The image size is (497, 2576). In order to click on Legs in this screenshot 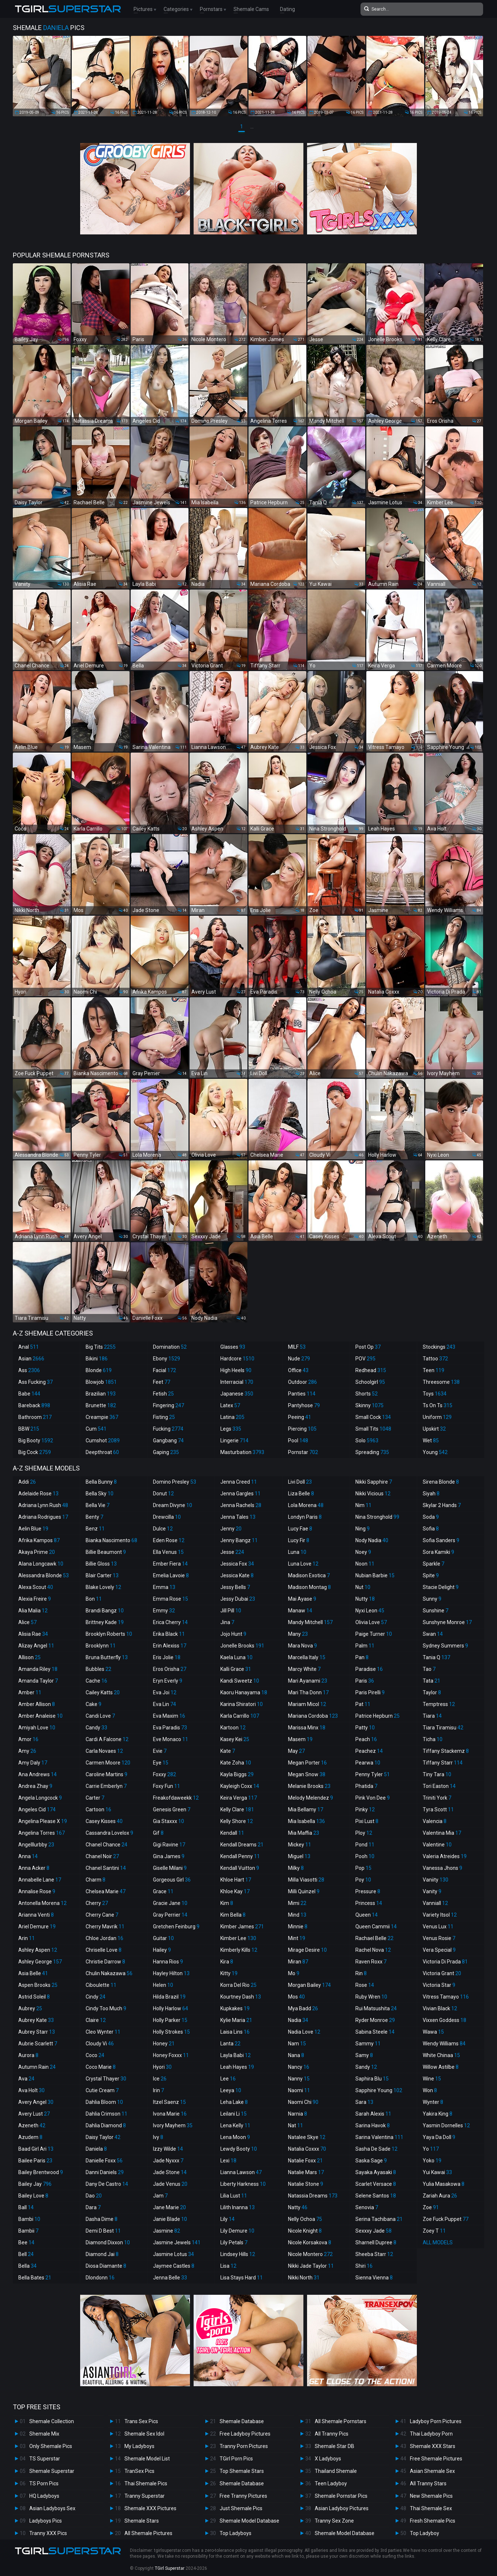, I will do `click(230, 1429)`.